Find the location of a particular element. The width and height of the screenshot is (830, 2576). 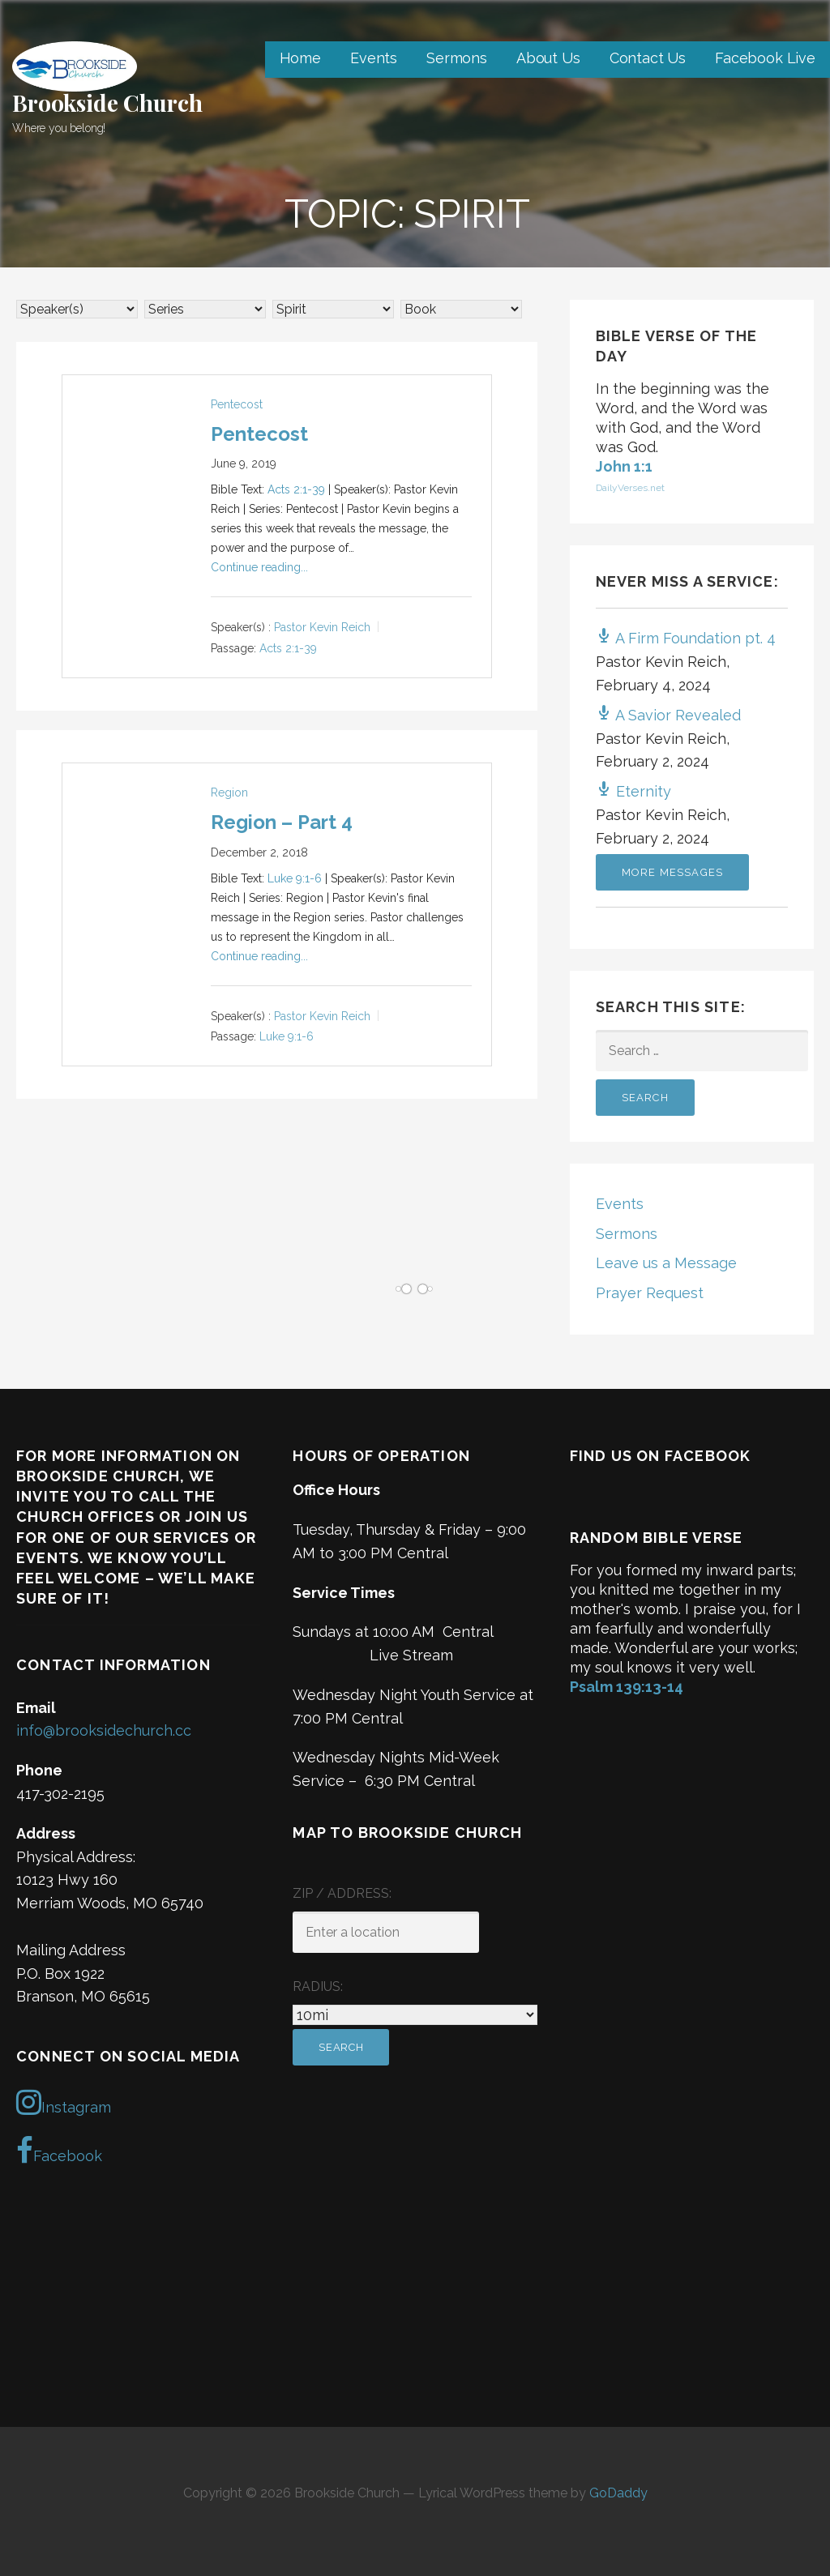

info@brooksidechurch.cc is located at coordinates (103, 1730).